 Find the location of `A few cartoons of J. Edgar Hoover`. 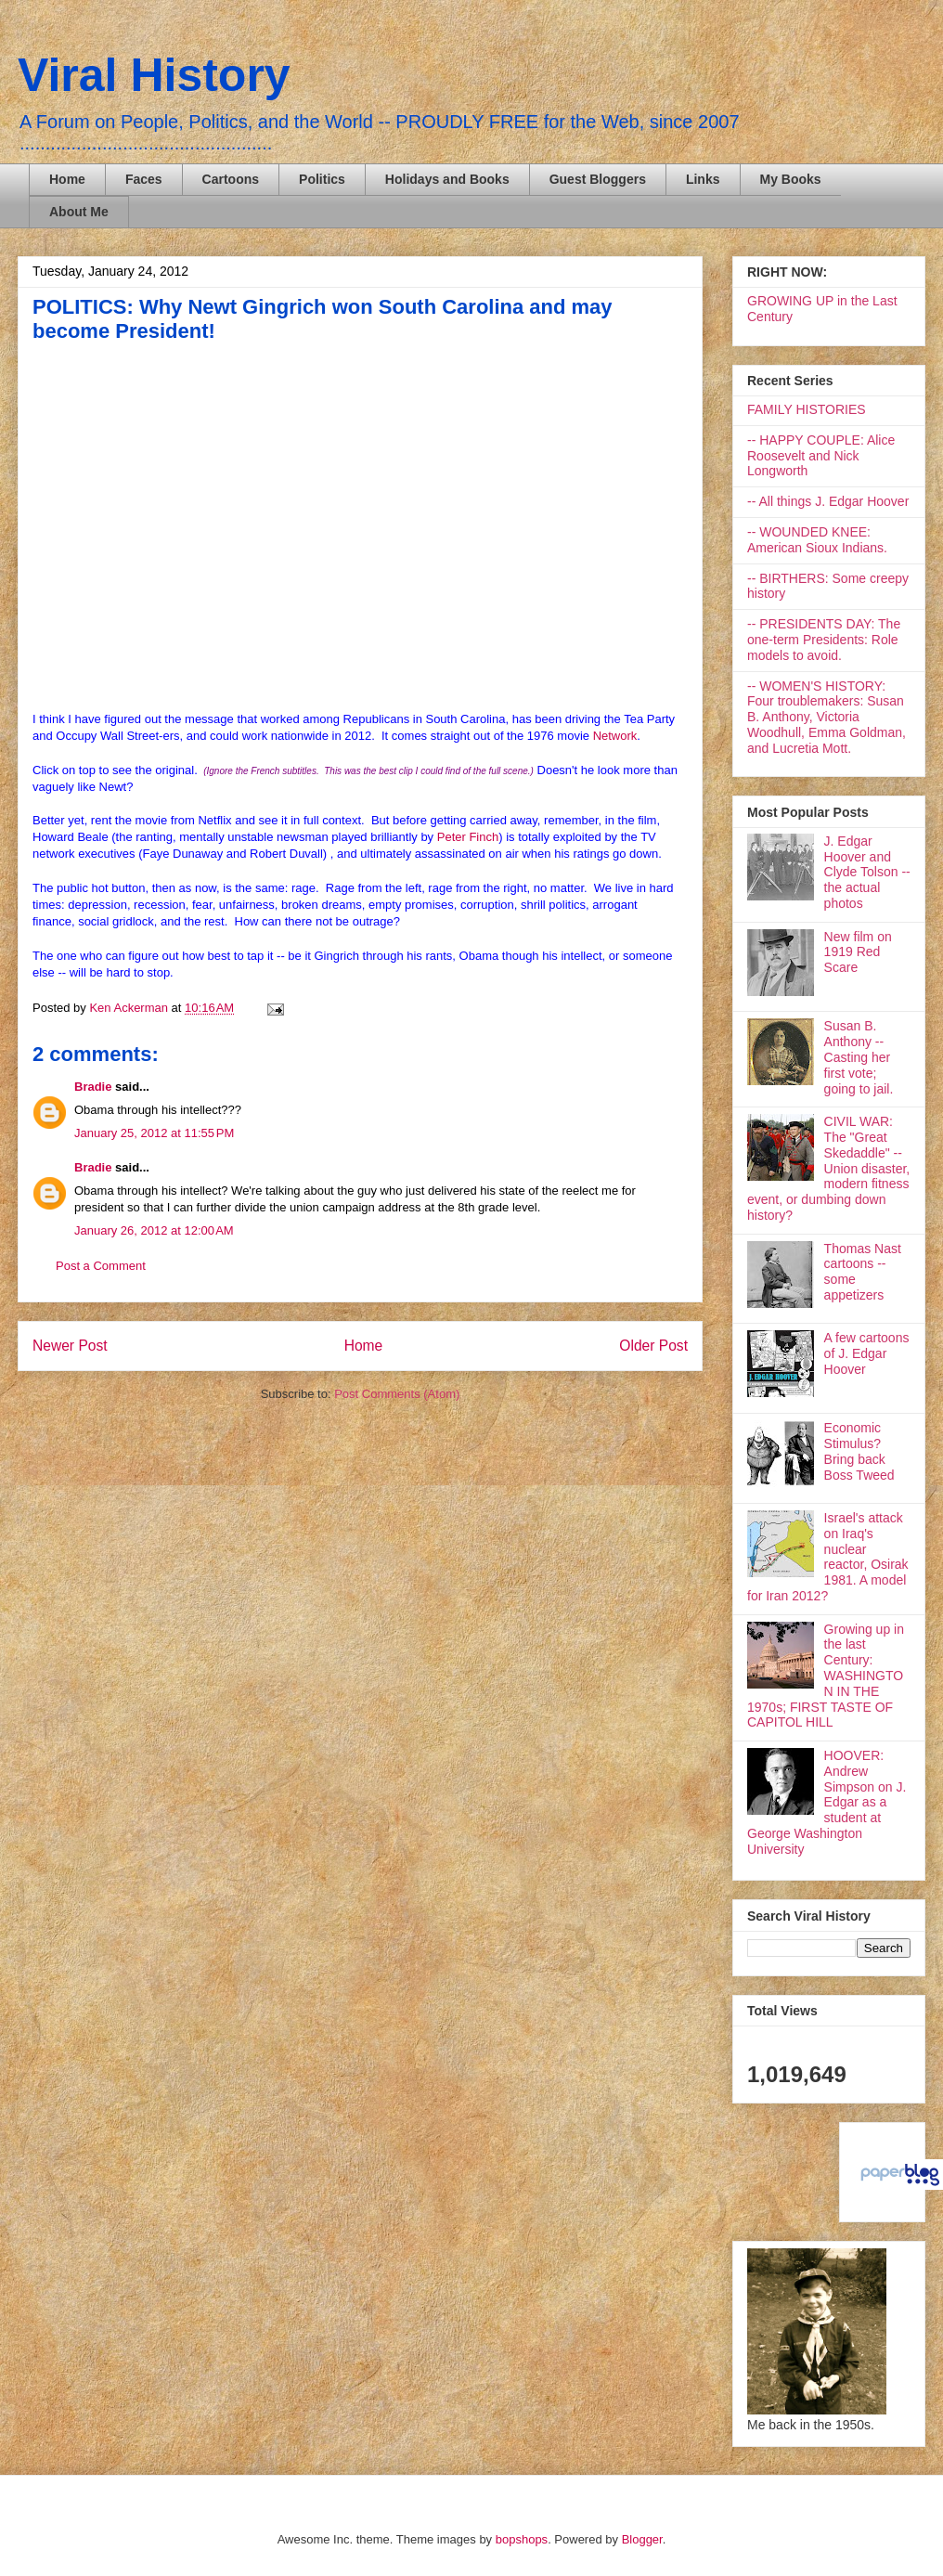

A few cartoons of J. Edgar Hoover is located at coordinates (867, 1353).